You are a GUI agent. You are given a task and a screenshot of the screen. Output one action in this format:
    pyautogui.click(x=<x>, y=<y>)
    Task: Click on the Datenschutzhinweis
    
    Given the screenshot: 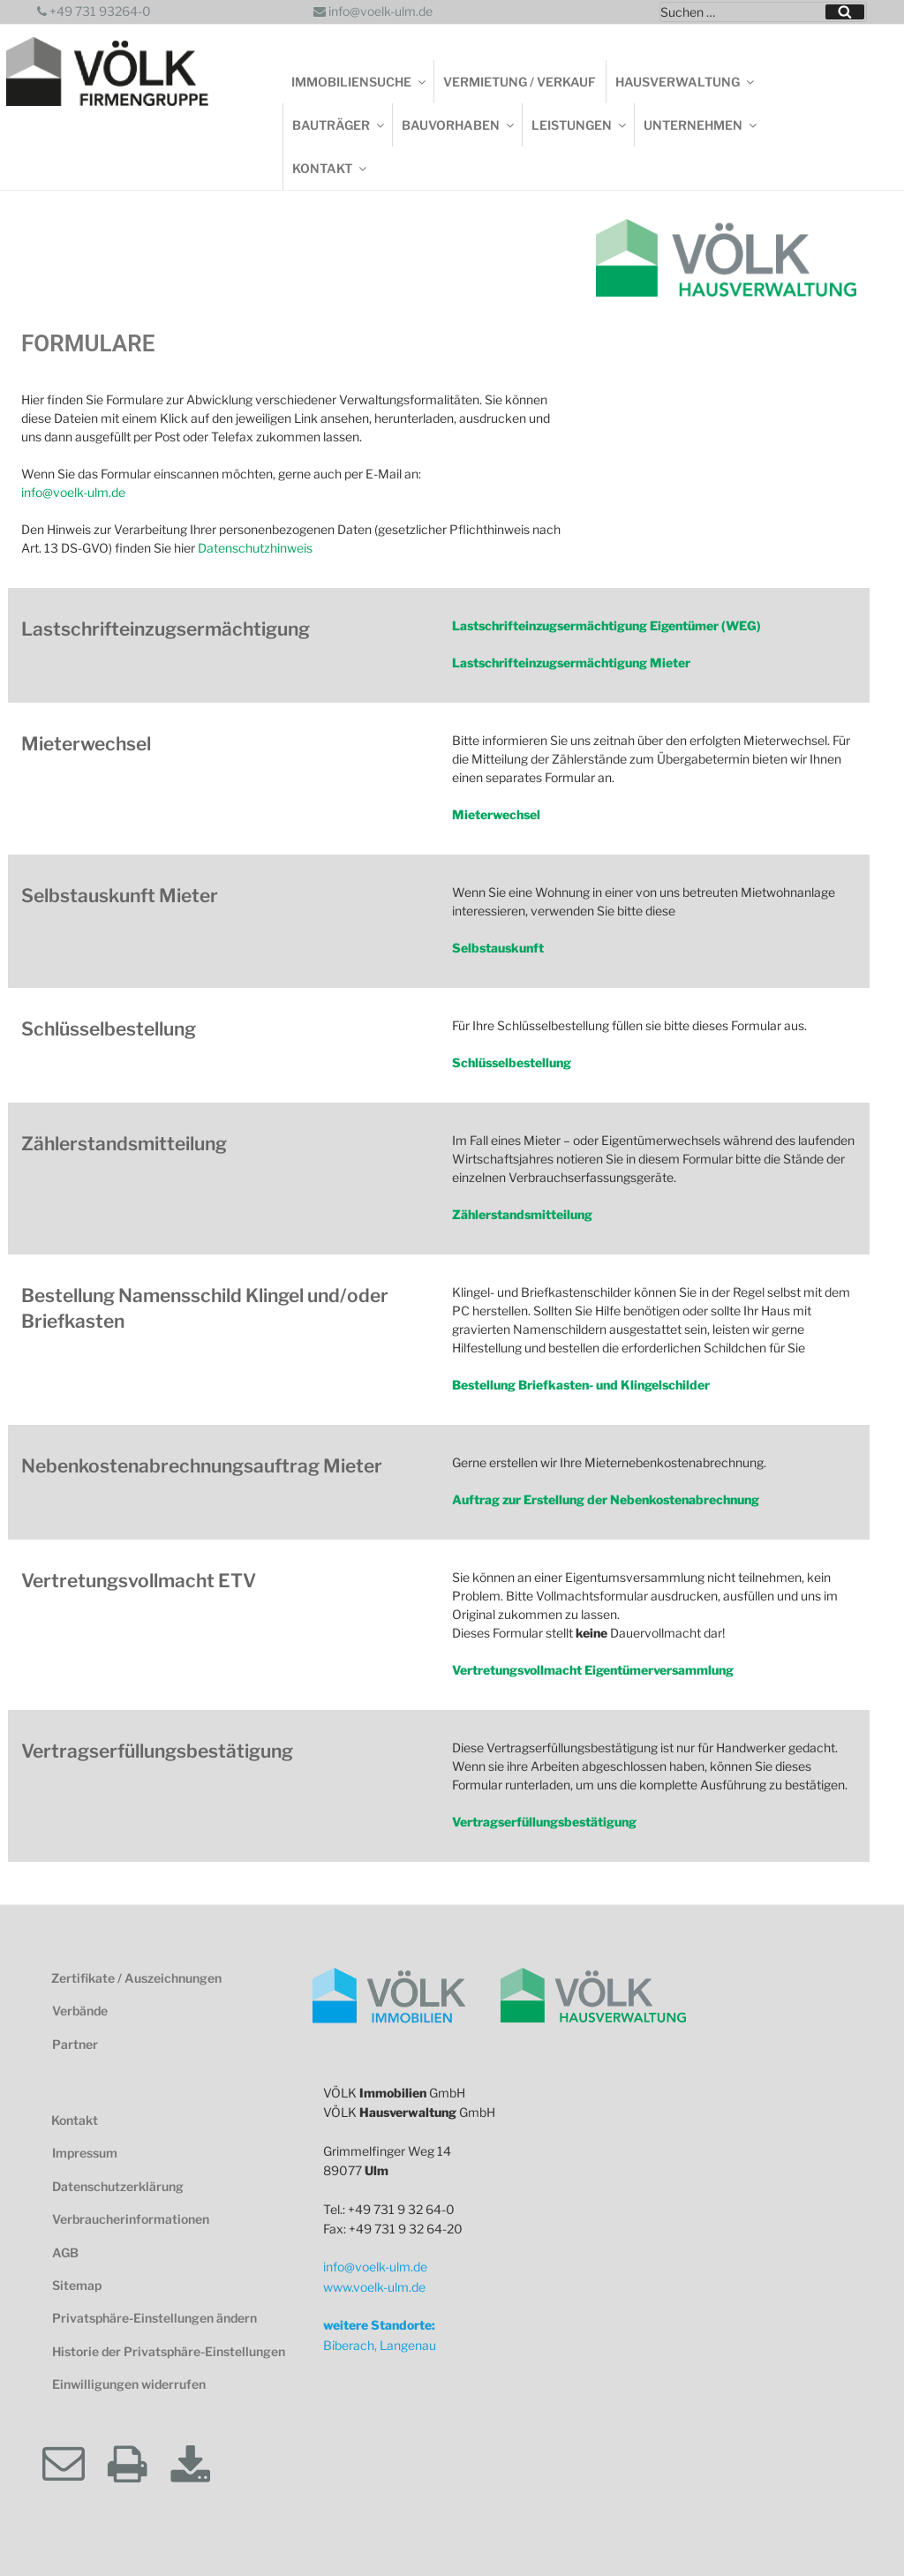 What is the action you would take?
    pyautogui.click(x=255, y=547)
    